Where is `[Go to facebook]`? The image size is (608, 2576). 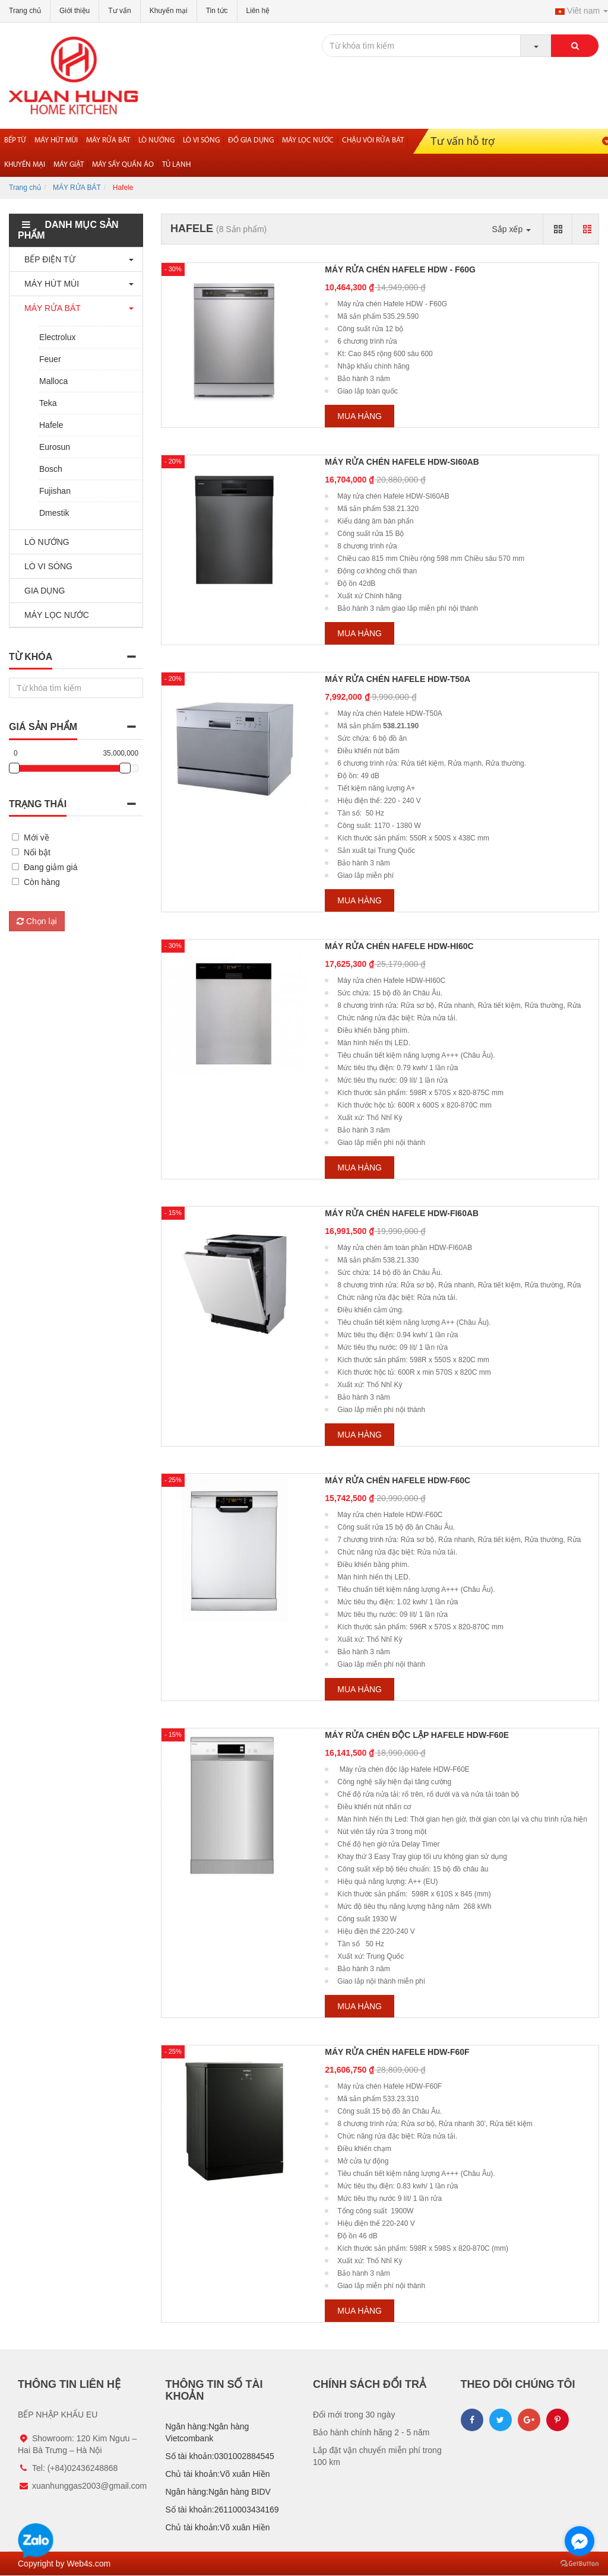 [Go to facebook] is located at coordinates (579, 2541).